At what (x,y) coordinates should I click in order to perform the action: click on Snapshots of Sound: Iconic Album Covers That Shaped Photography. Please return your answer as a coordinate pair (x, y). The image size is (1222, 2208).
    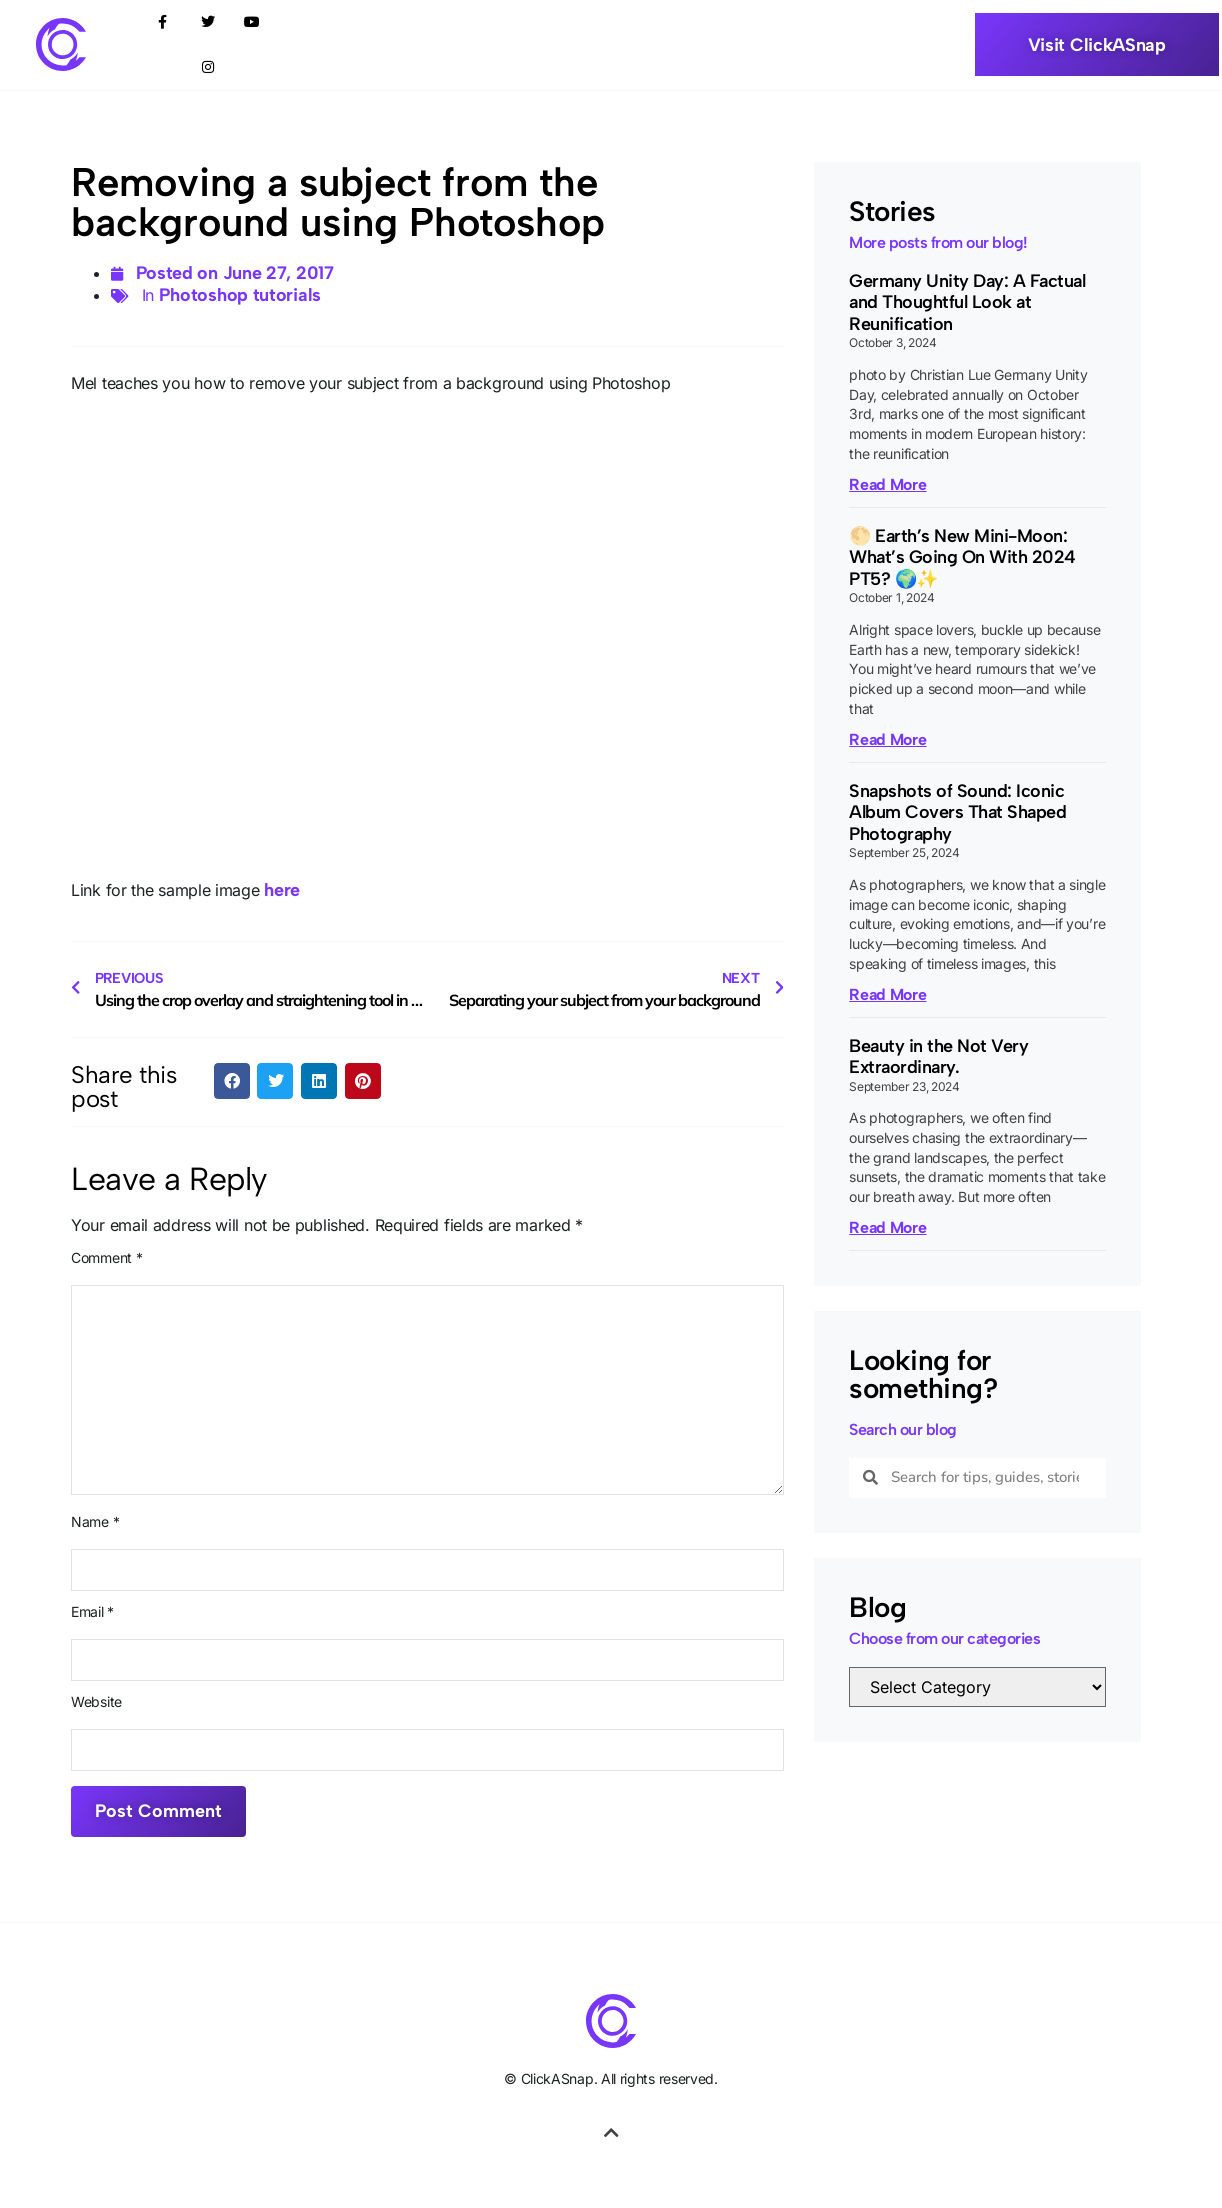
    Looking at the image, I should click on (957, 812).